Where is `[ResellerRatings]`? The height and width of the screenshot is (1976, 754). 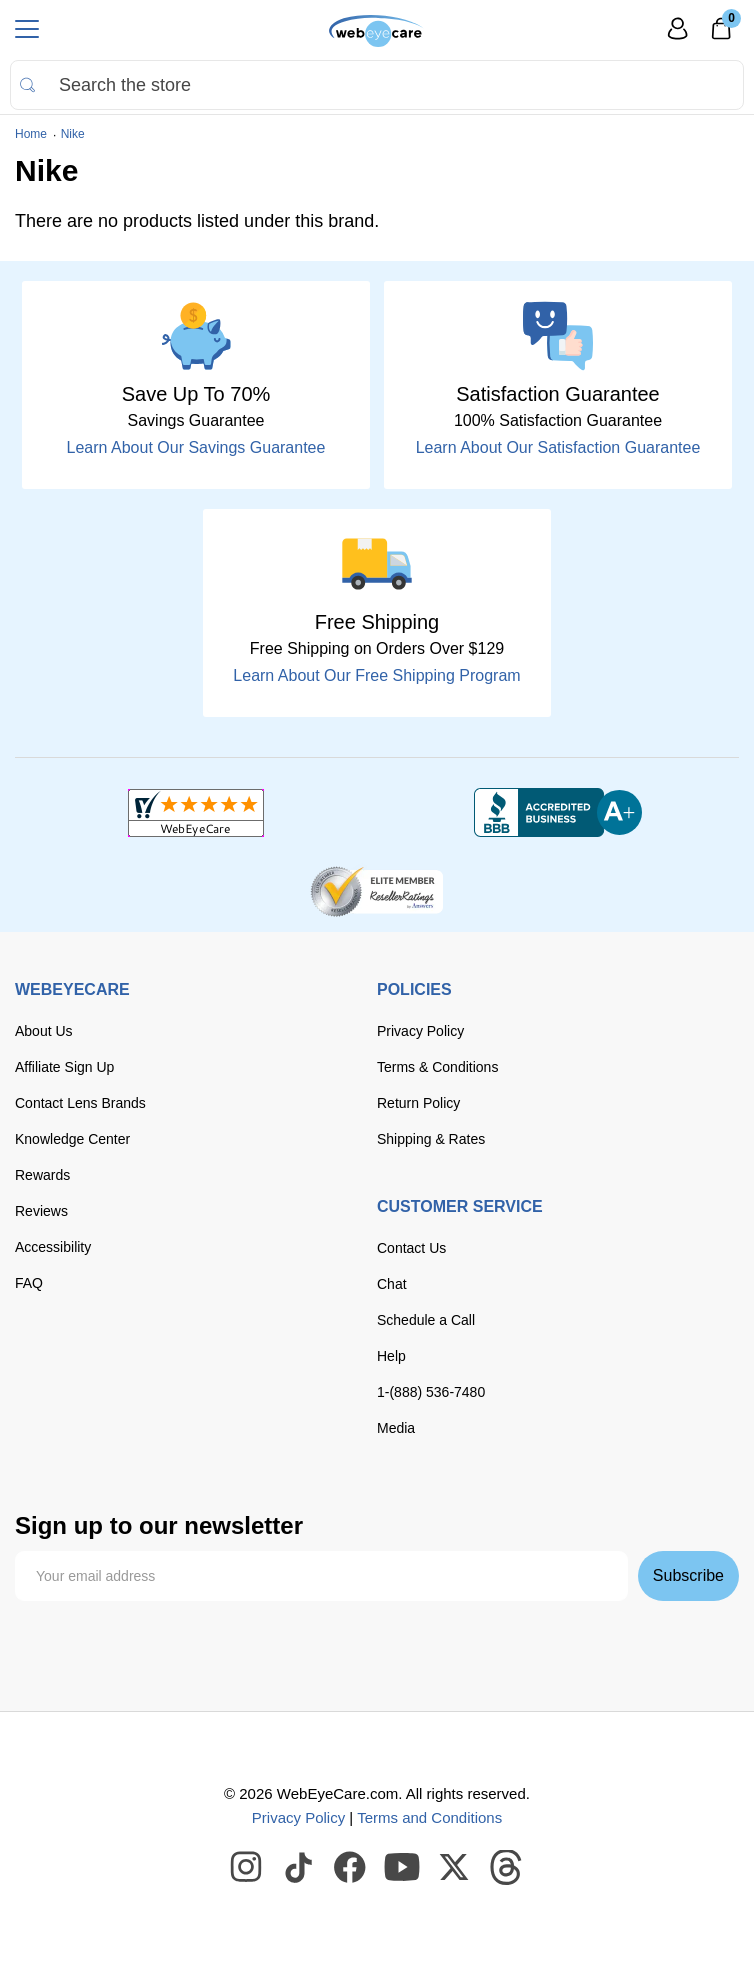 [ResellerRatings] is located at coordinates (376, 890).